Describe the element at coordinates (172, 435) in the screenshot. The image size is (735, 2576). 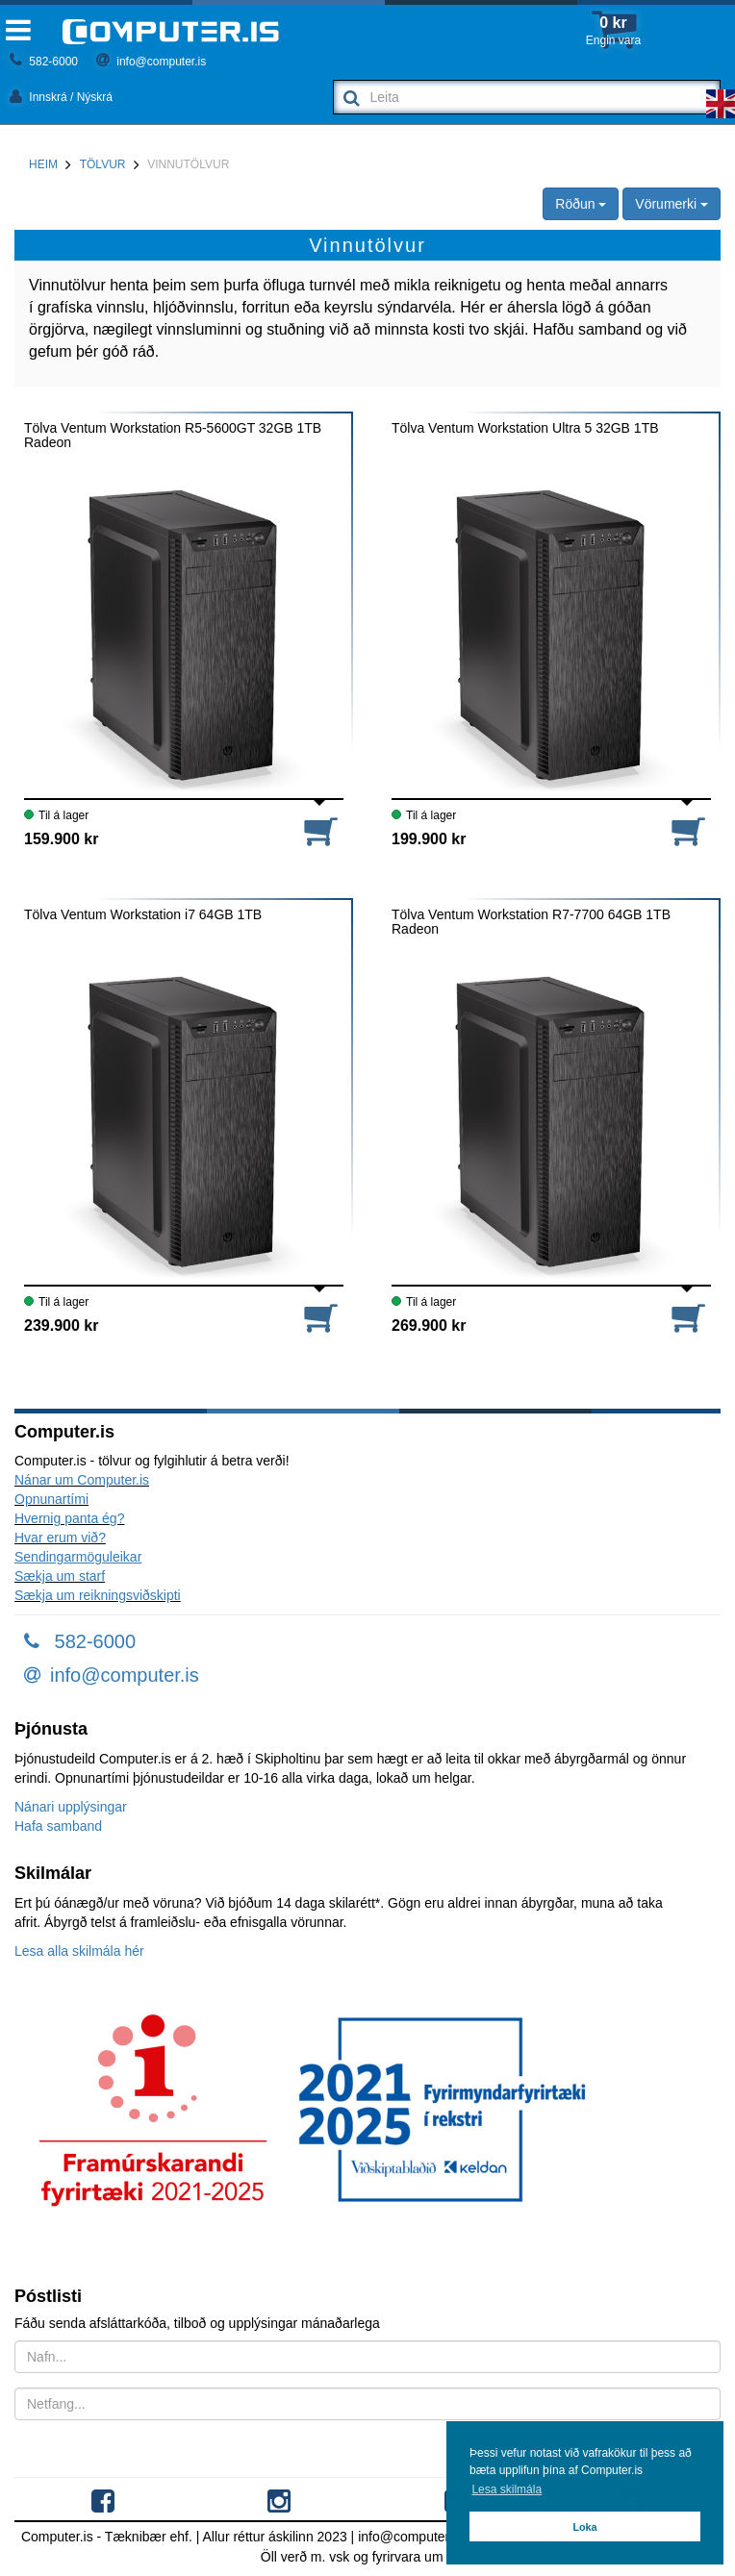
I see `Tölva Ventum Workstation R5-5600GT 32GB 1TB Radeon` at that location.